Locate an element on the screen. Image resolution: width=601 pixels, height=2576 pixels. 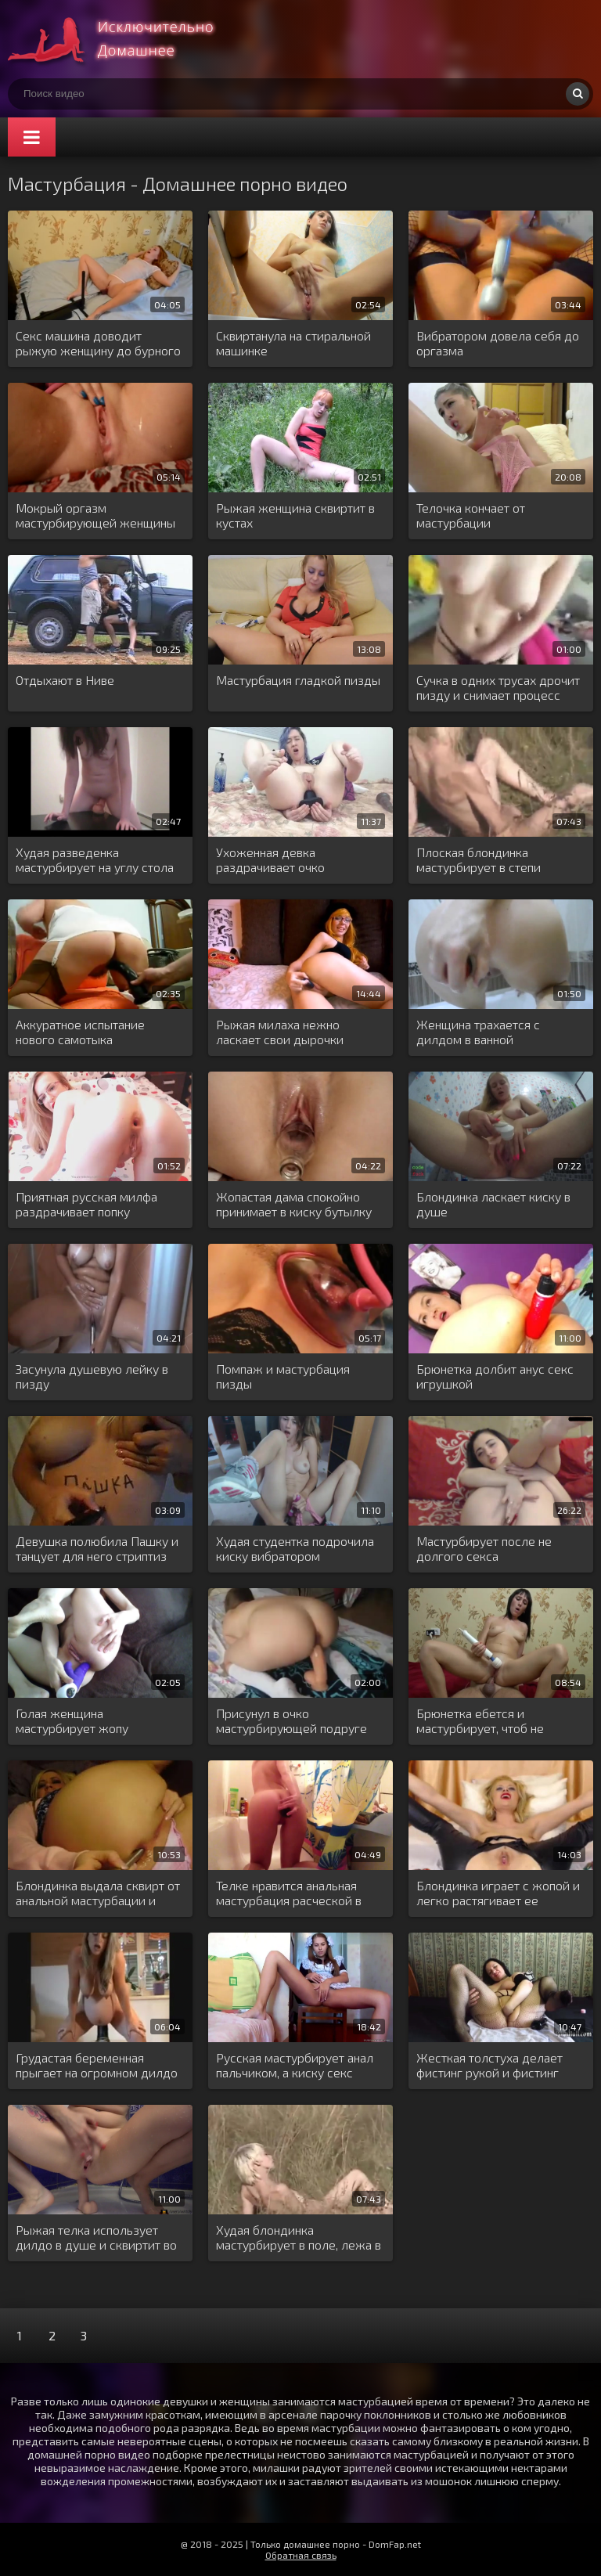
Секс машина доводит рыжую женщину до бурного оргазма is located at coordinates (98, 343).